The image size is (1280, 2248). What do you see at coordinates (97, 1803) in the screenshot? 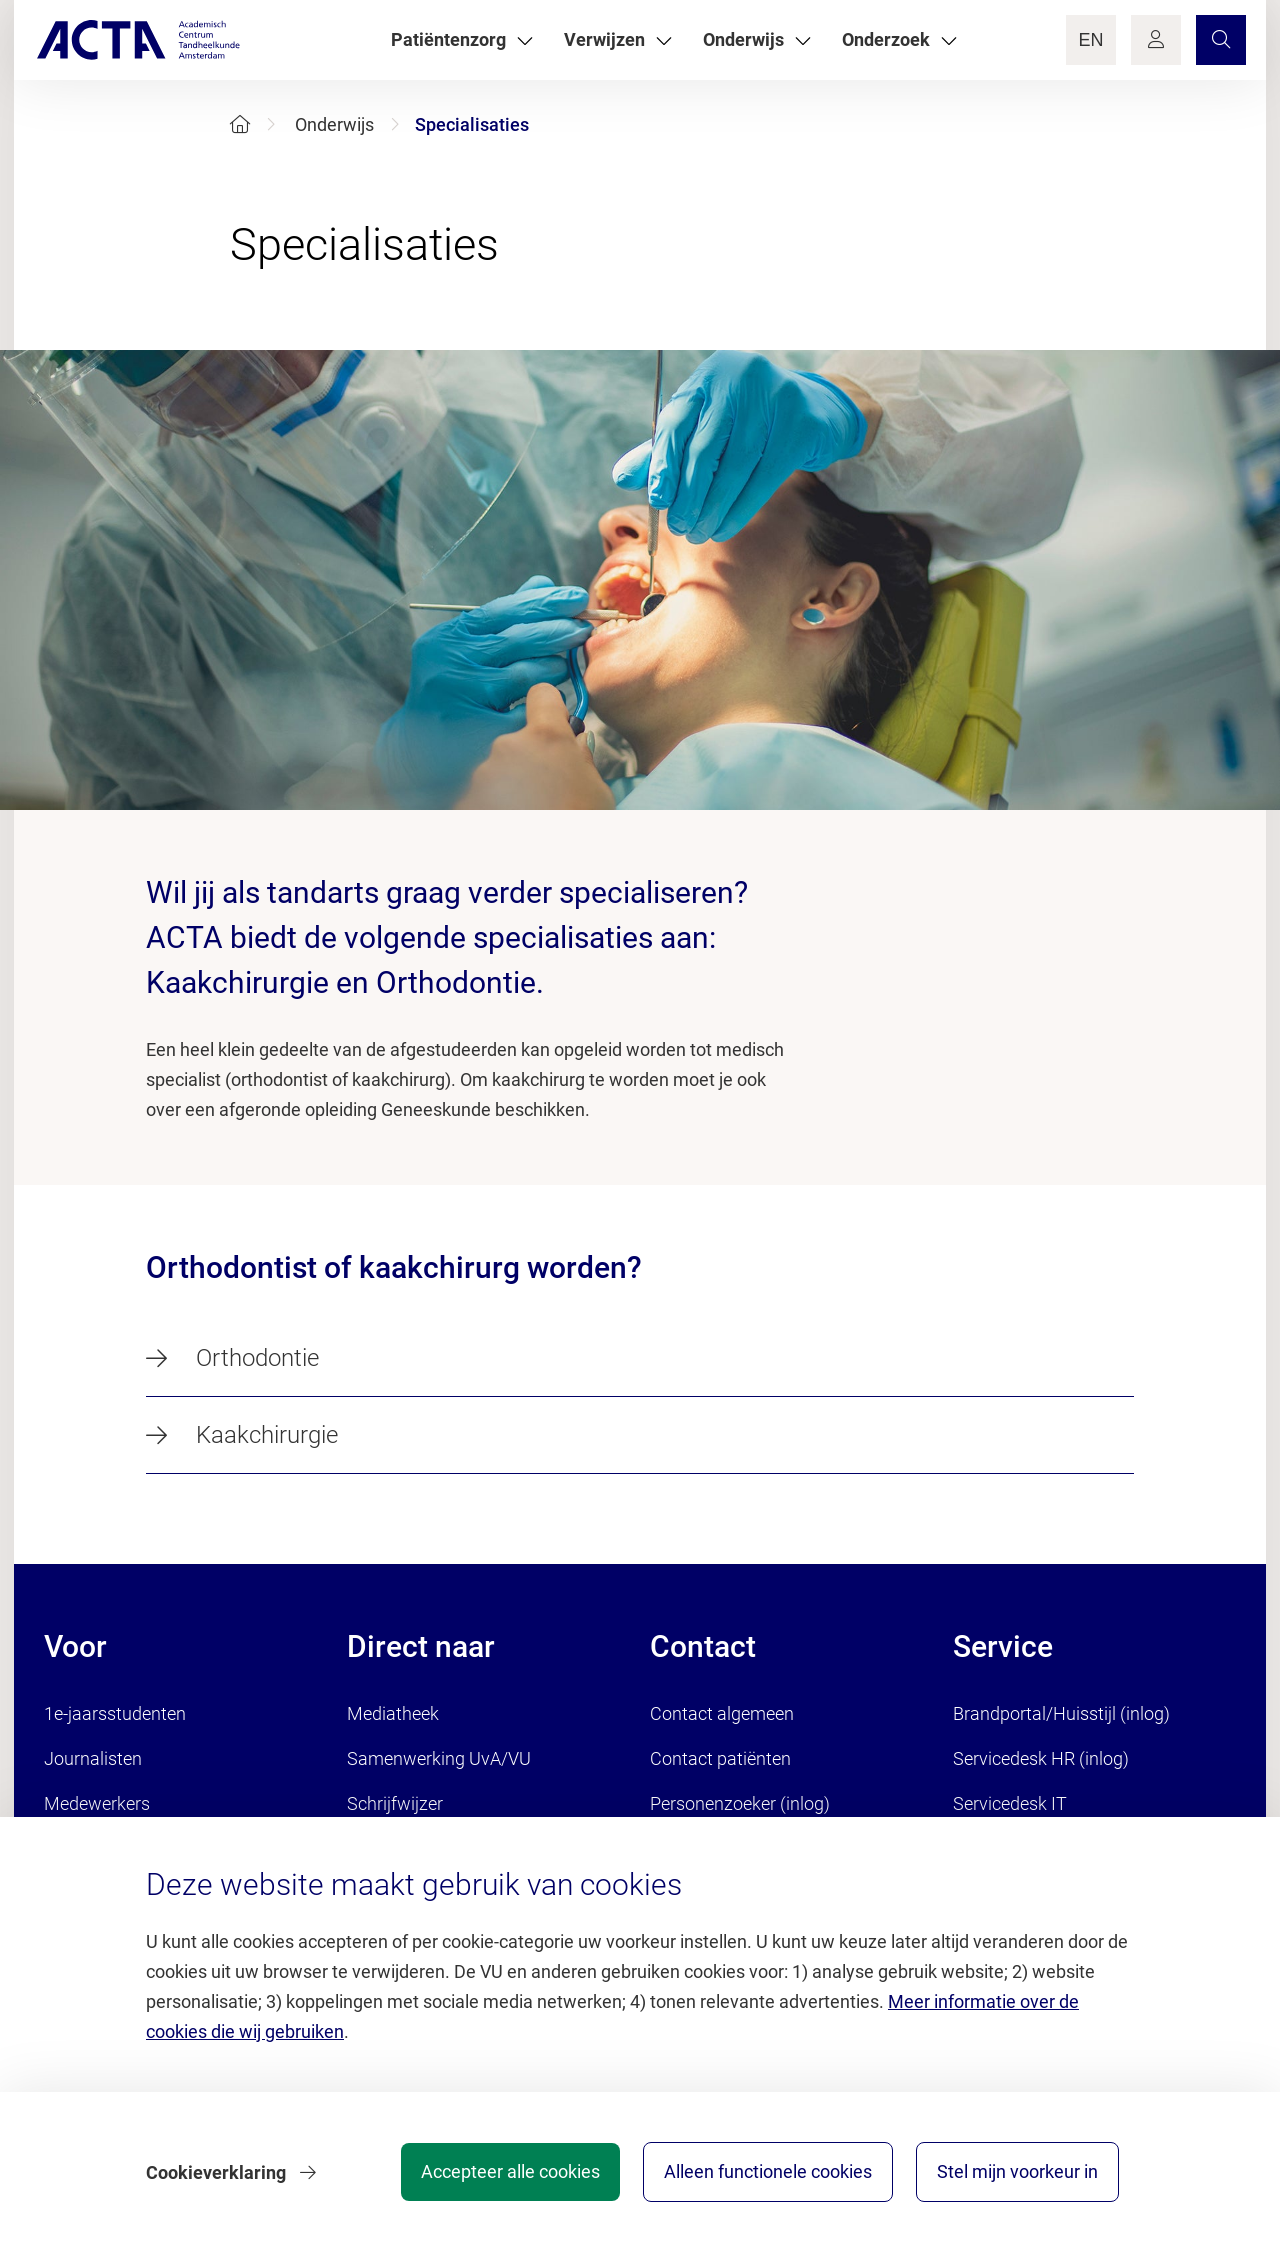
I see `Medewerkers` at bounding box center [97, 1803].